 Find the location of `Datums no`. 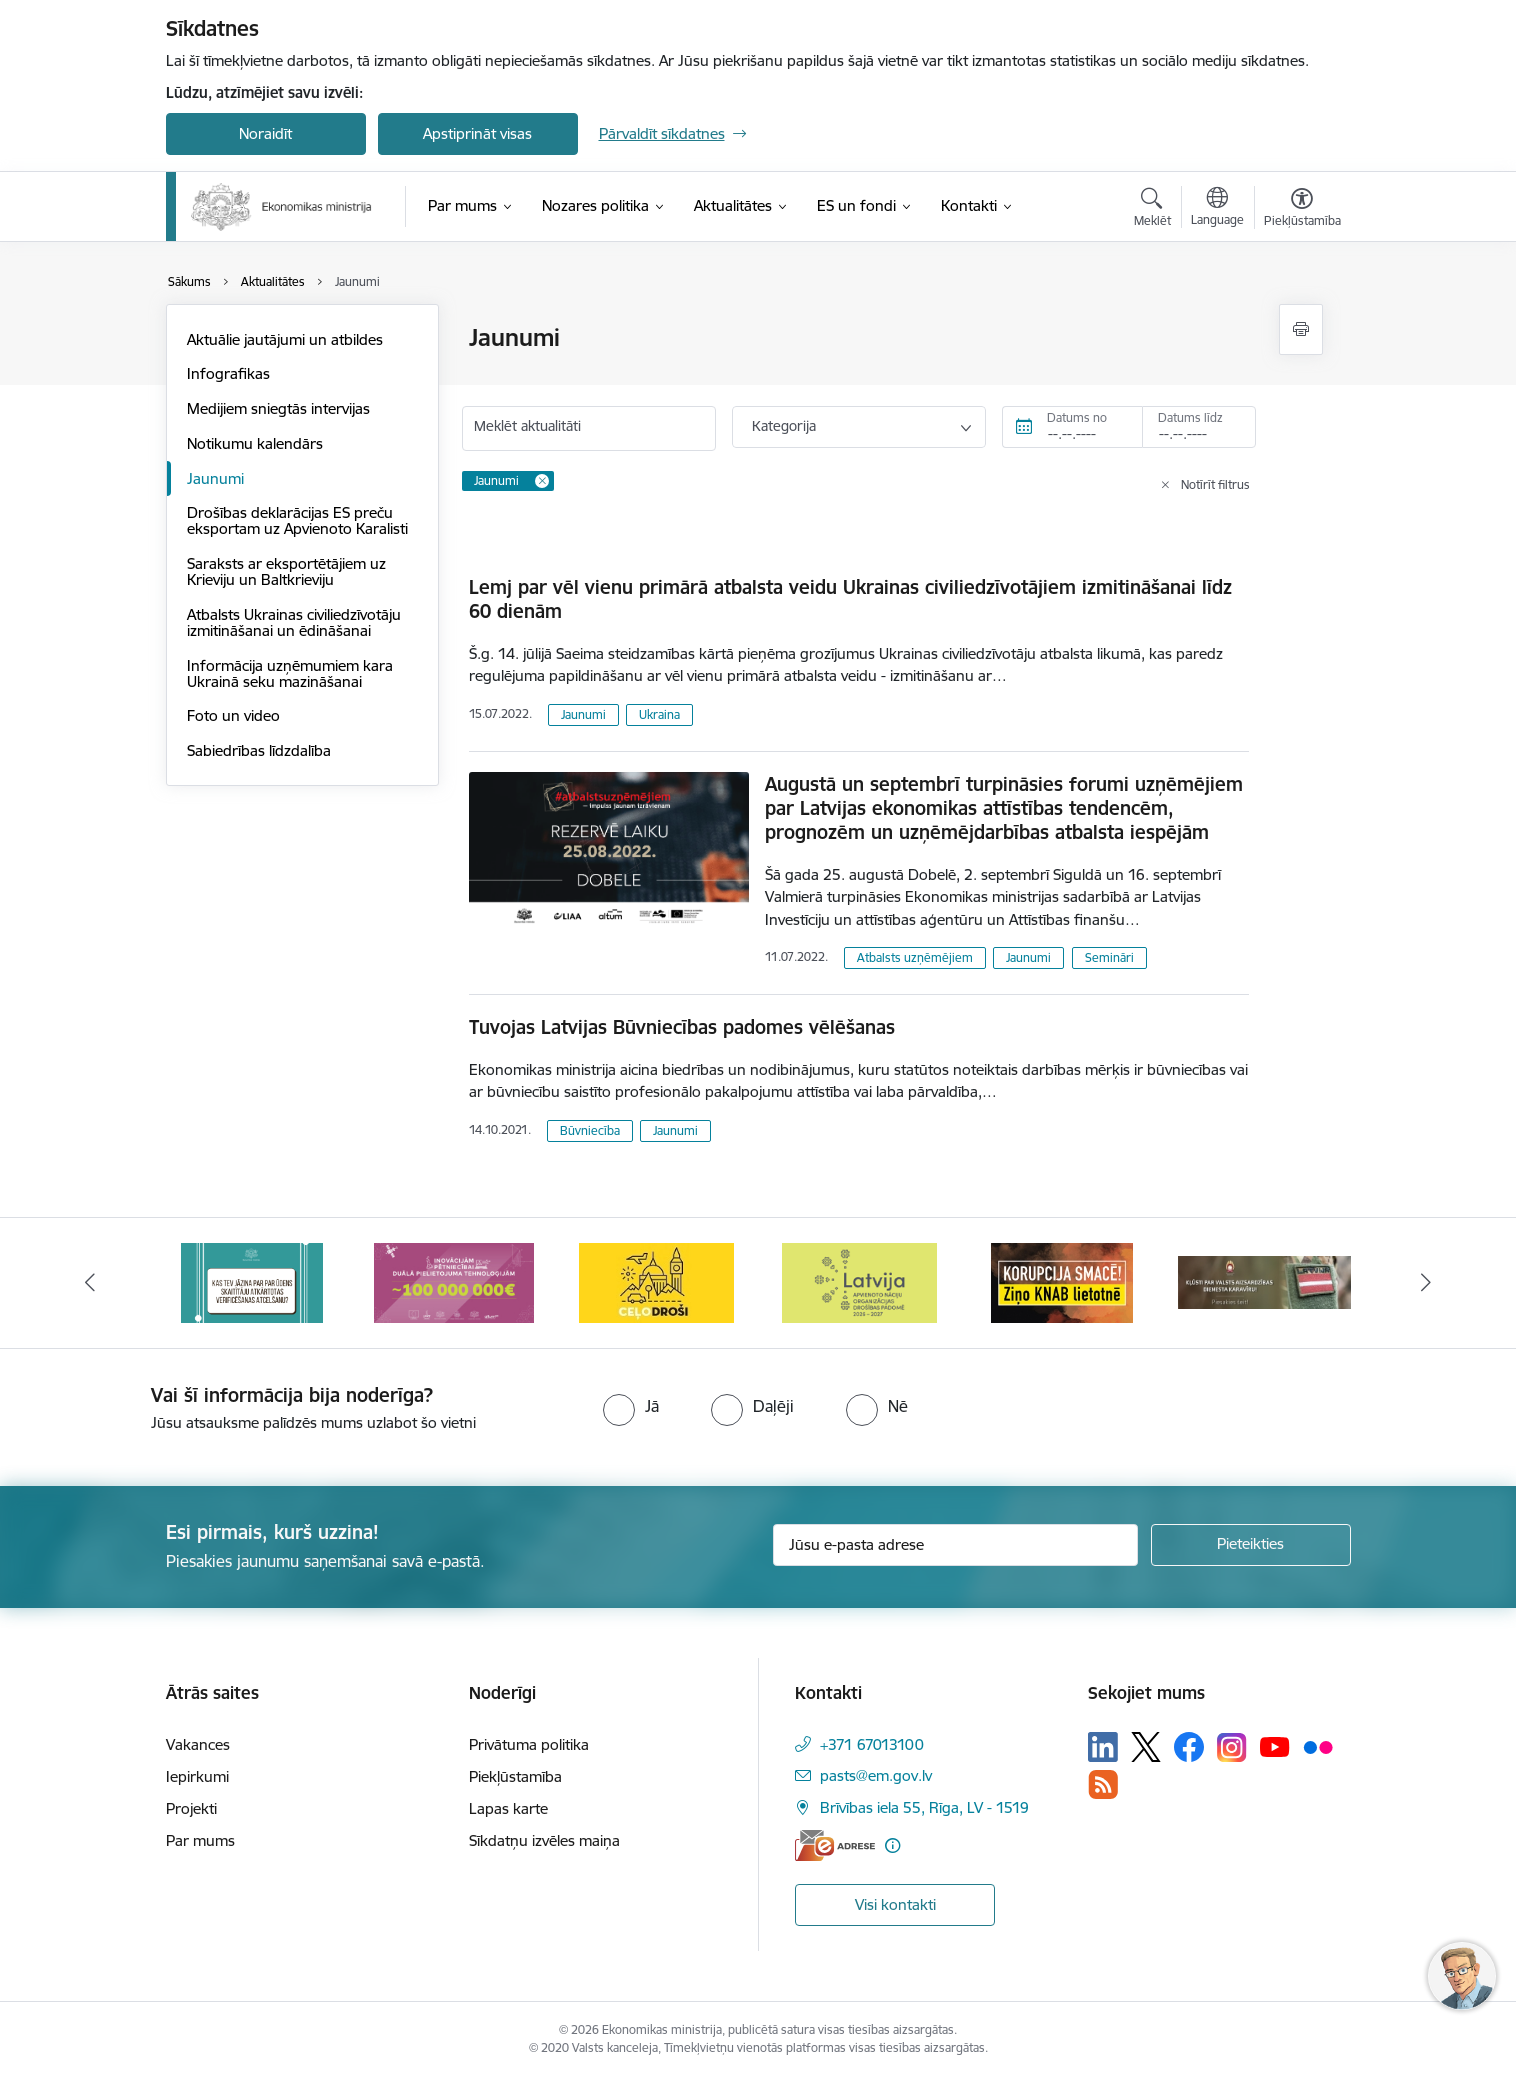

Datums no is located at coordinates (1077, 417).